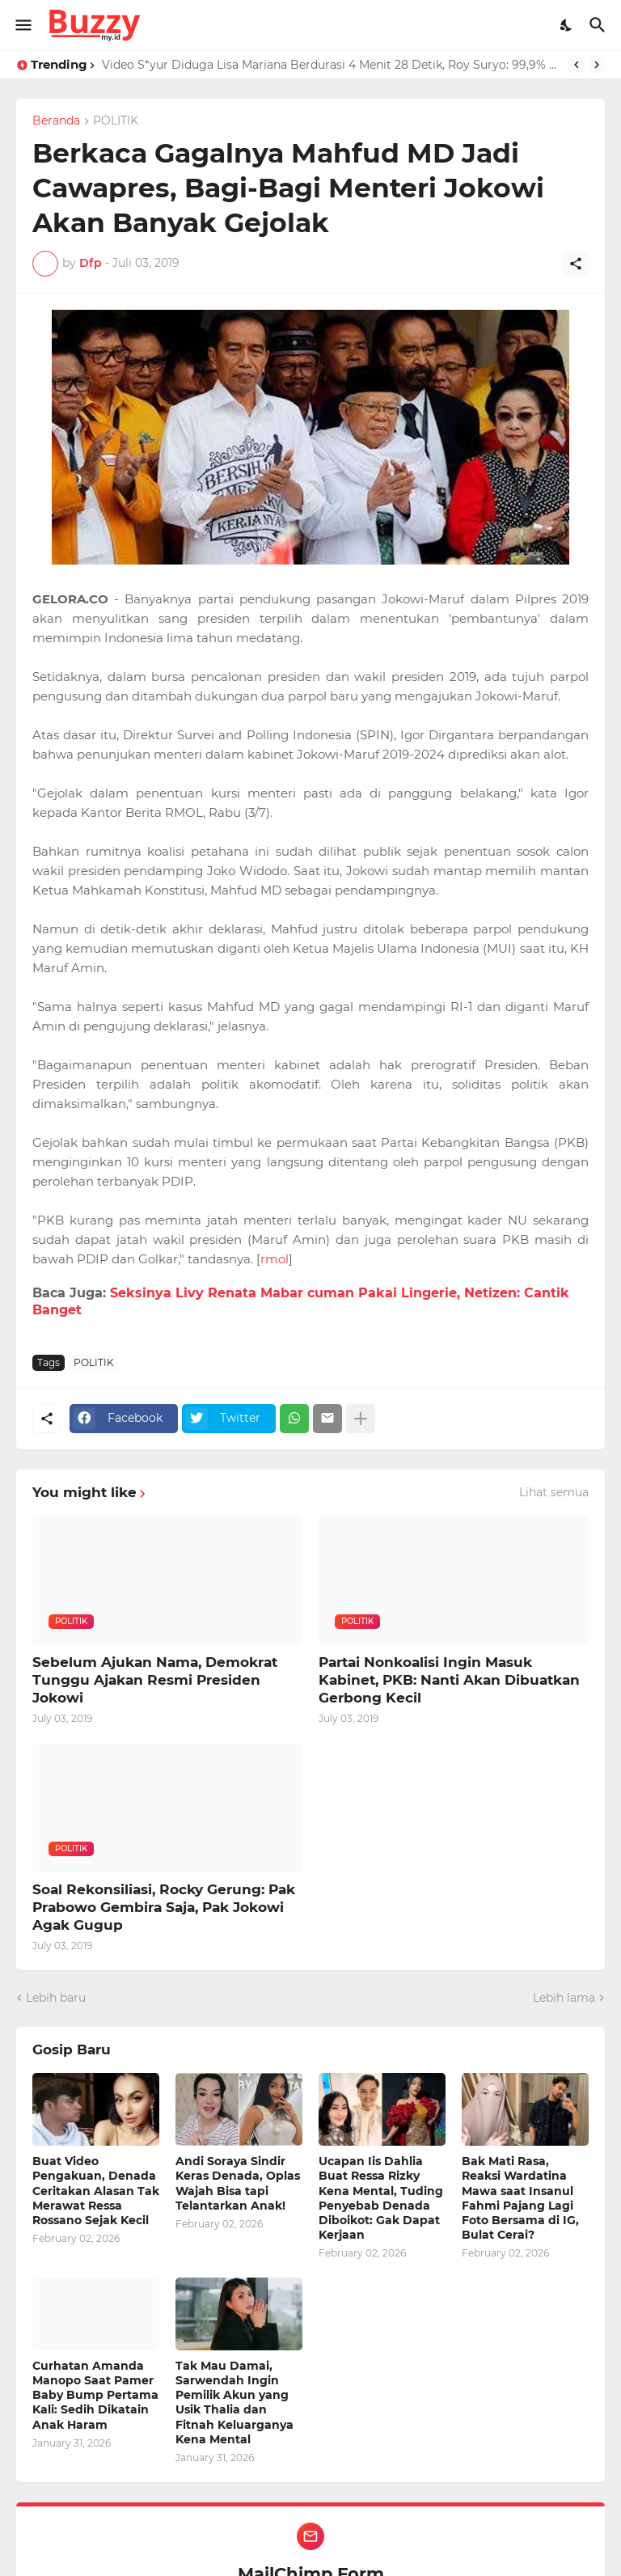  I want to click on Ucapan Iis Dahlia Buat Ressa Rizky Kena Mental, Tuding Penyebab Denada Diboikot: Gak Dapat Kerjaan, so click(381, 2198).